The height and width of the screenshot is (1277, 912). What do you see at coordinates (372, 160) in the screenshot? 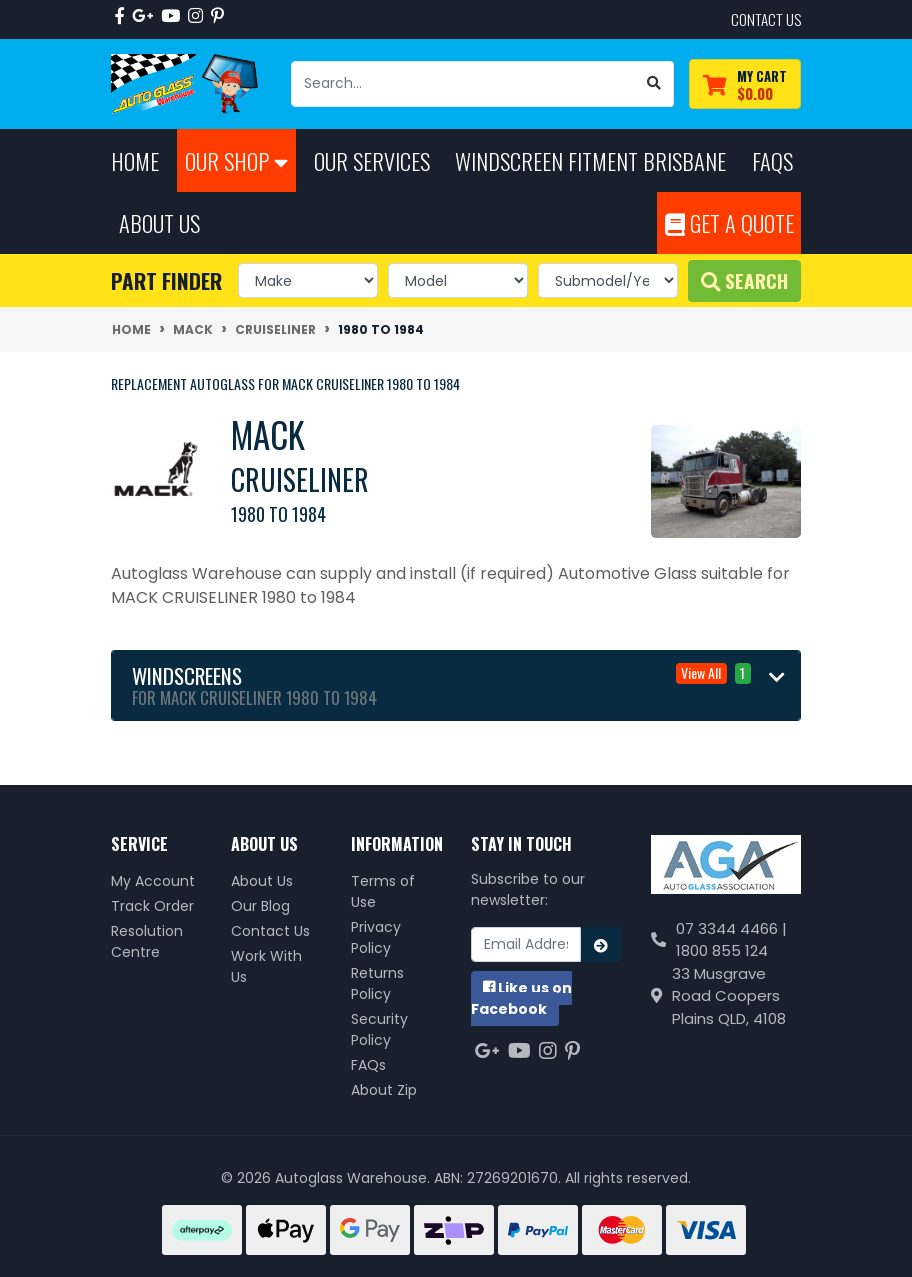
I see `Our Services [button]` at bounding box center [372, 160].